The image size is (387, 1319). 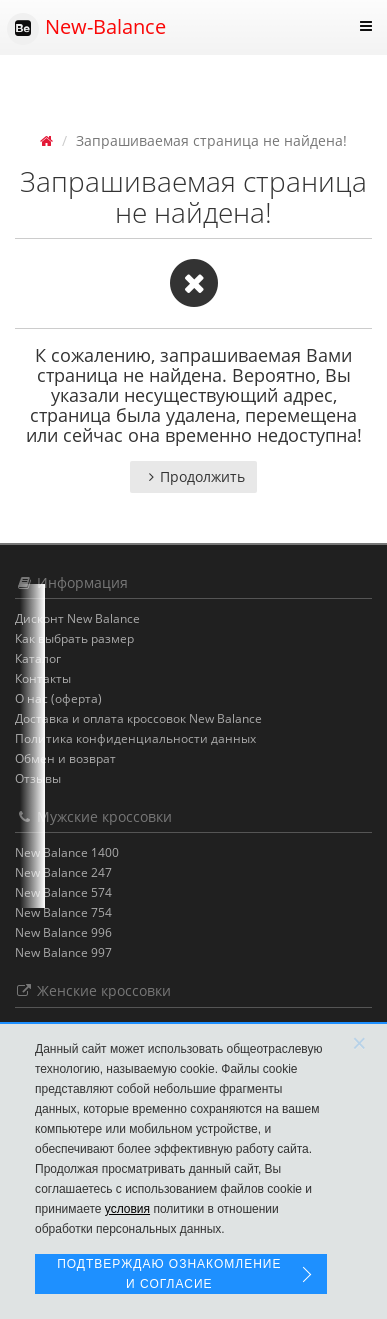 I want to click on условия, so click(x=127, y=1209).